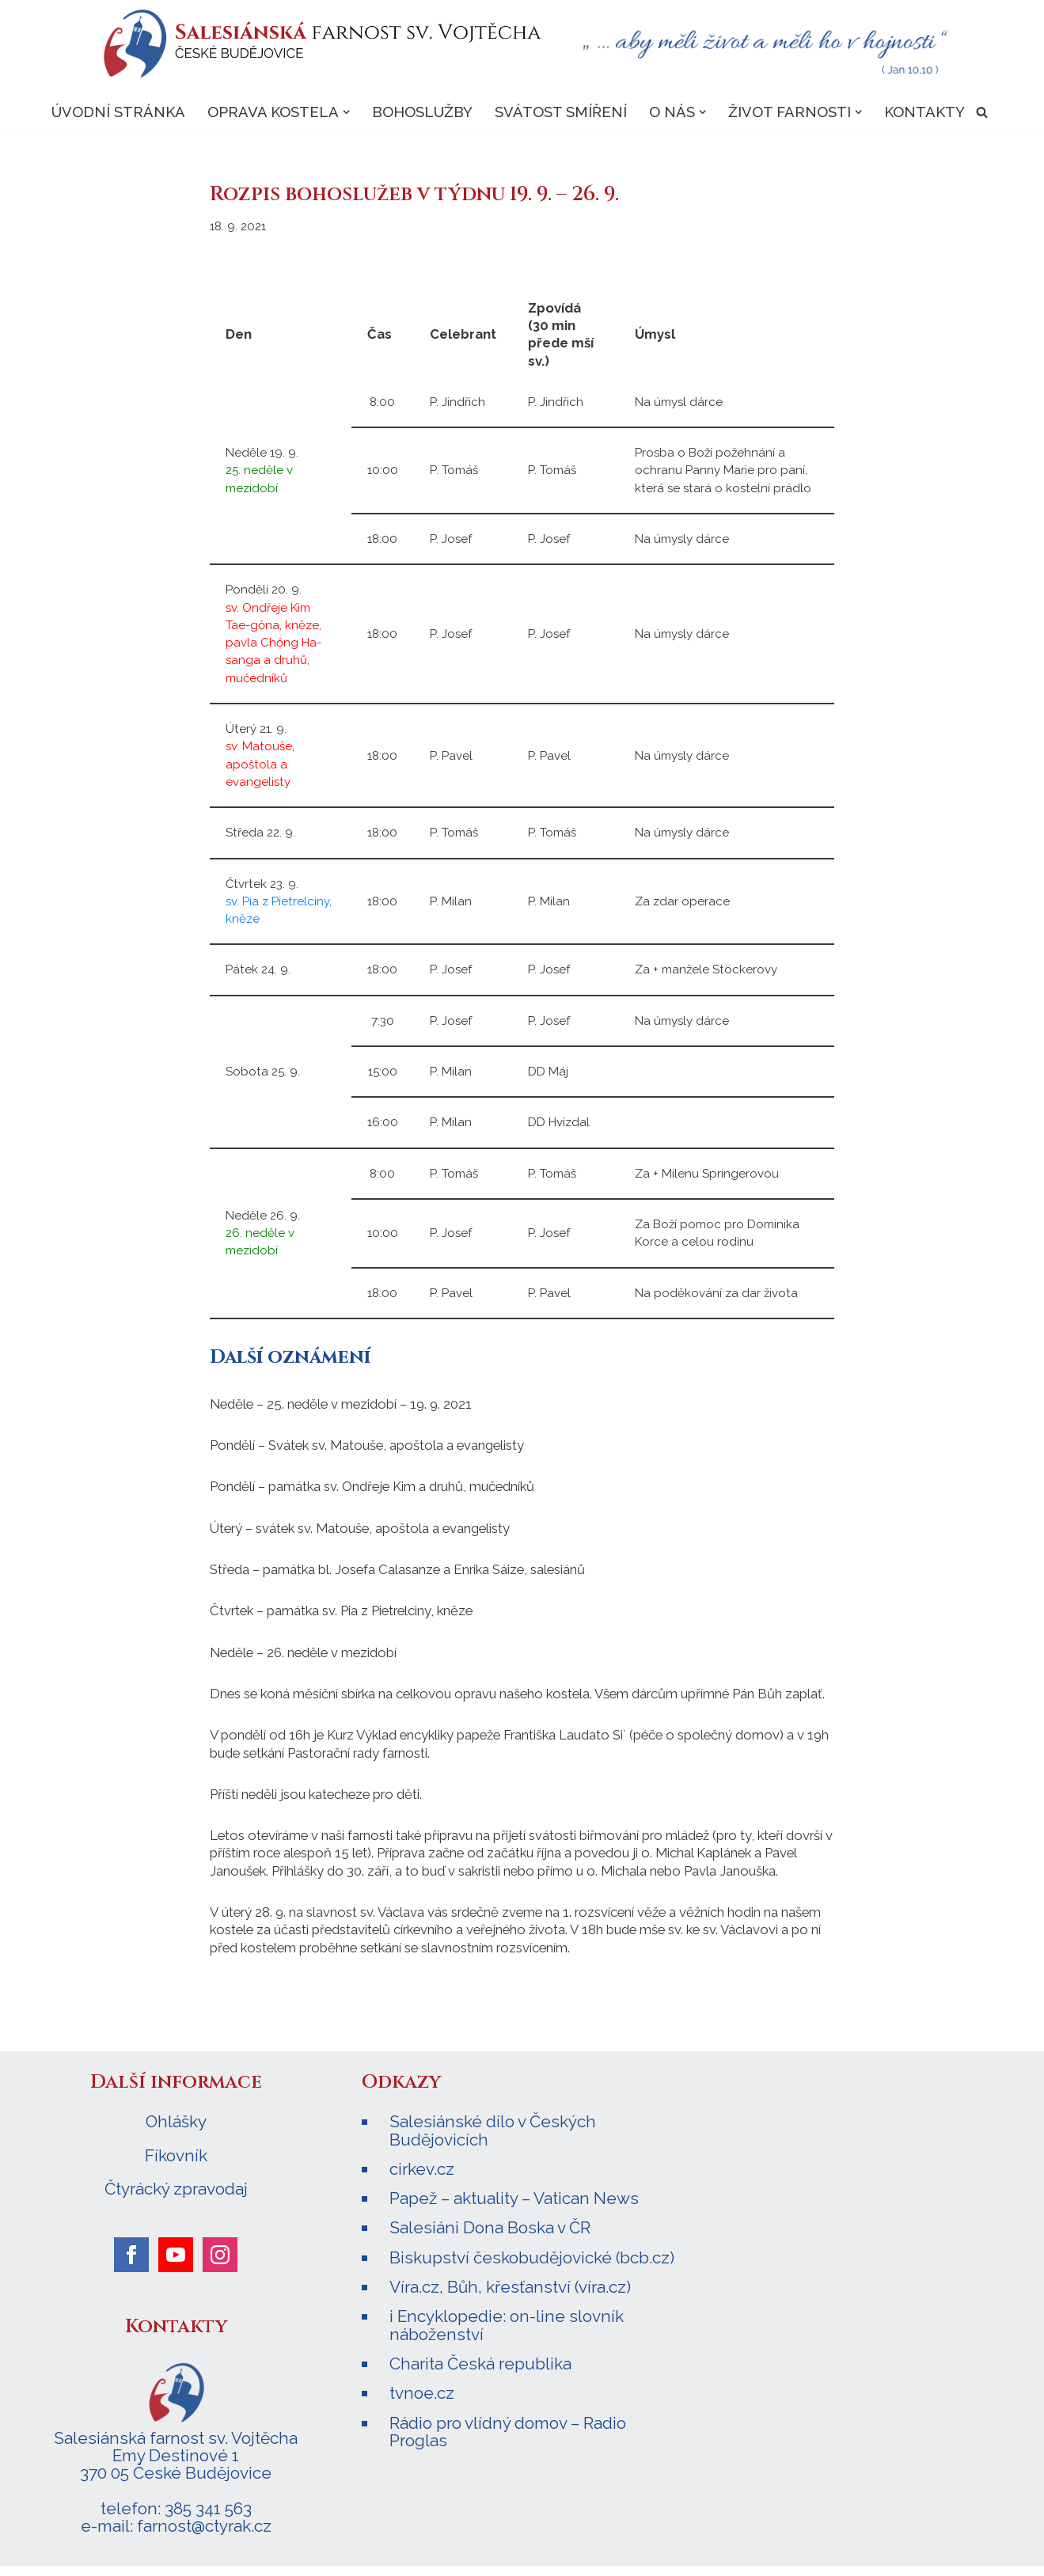 The width and height of the screenshot is (1044, 2576). What do you see at coordinates (421, 2179) in the screenshot?
I see `cirkev.cz` at bounding box center [421, 2179].